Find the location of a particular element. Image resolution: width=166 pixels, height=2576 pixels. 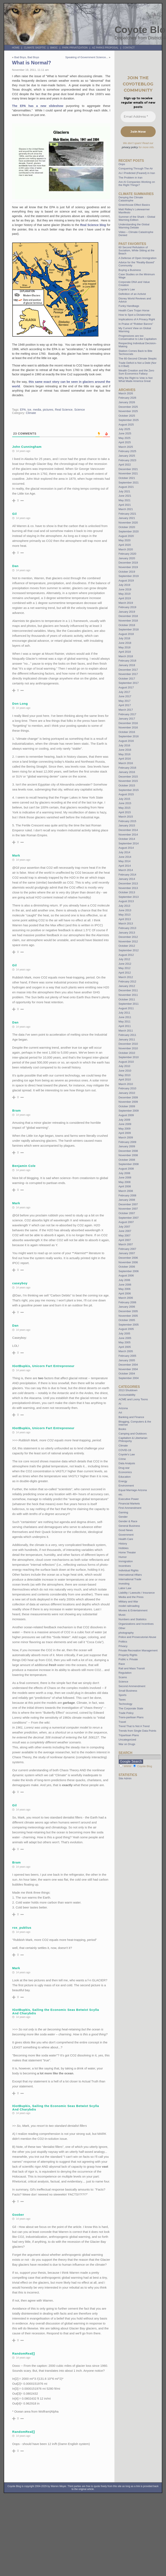

Dan is located at coordinates (15, 566).